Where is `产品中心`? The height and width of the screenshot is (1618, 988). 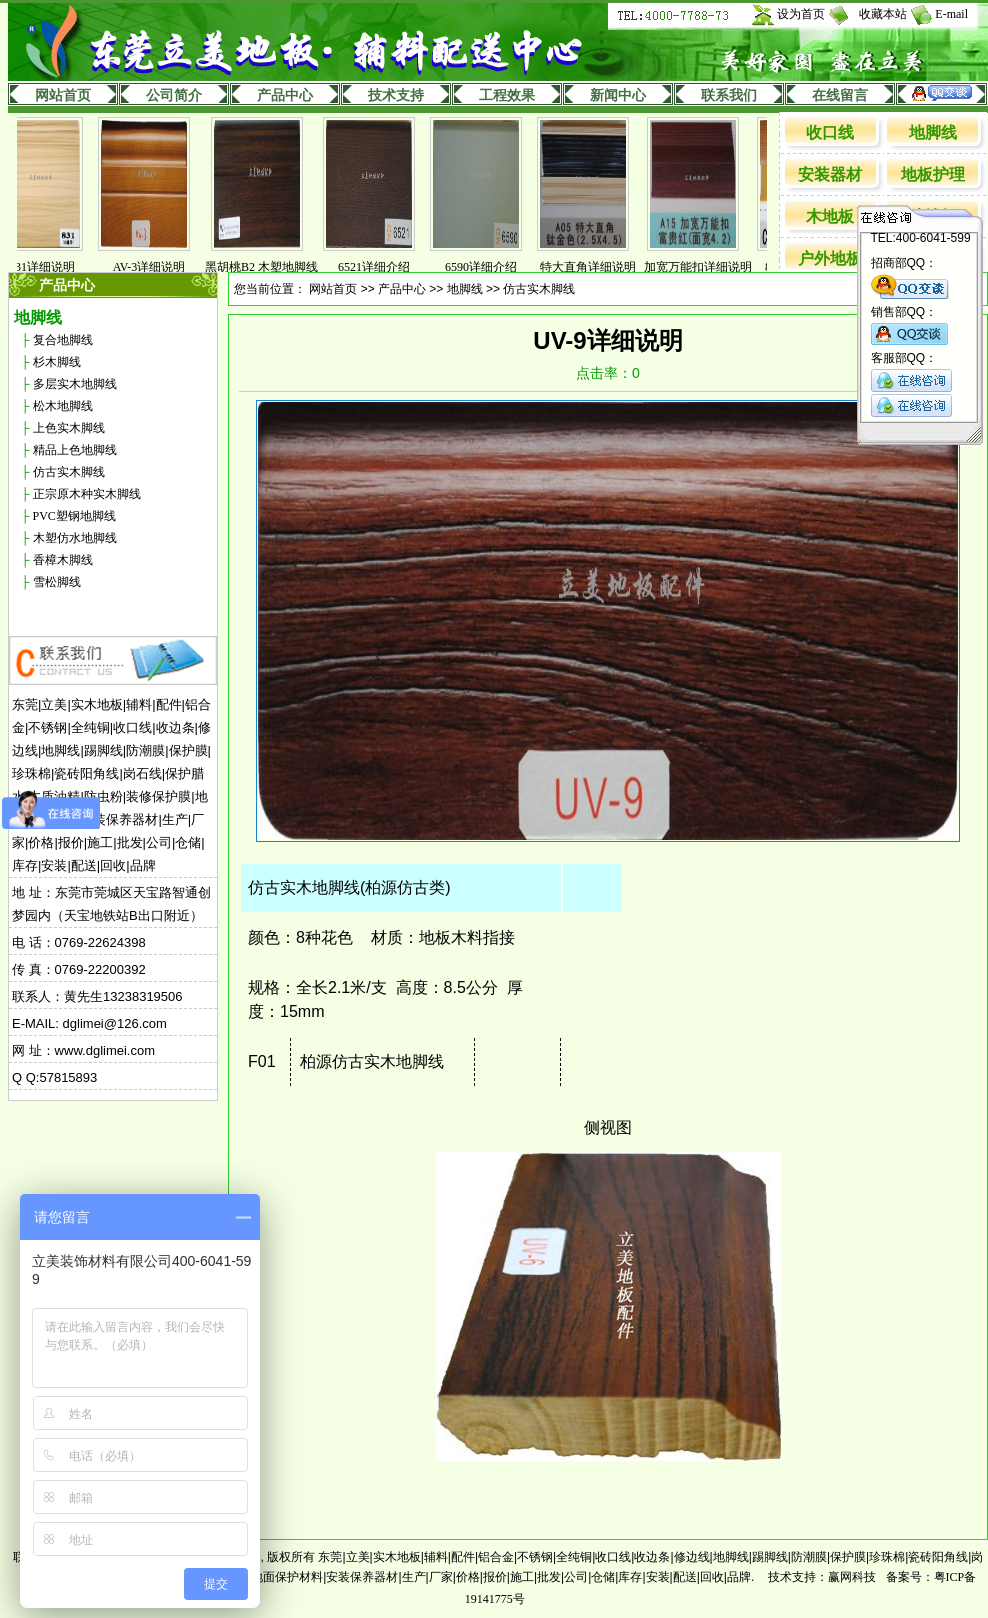 产品中心 is located at coordinates (285, 95).